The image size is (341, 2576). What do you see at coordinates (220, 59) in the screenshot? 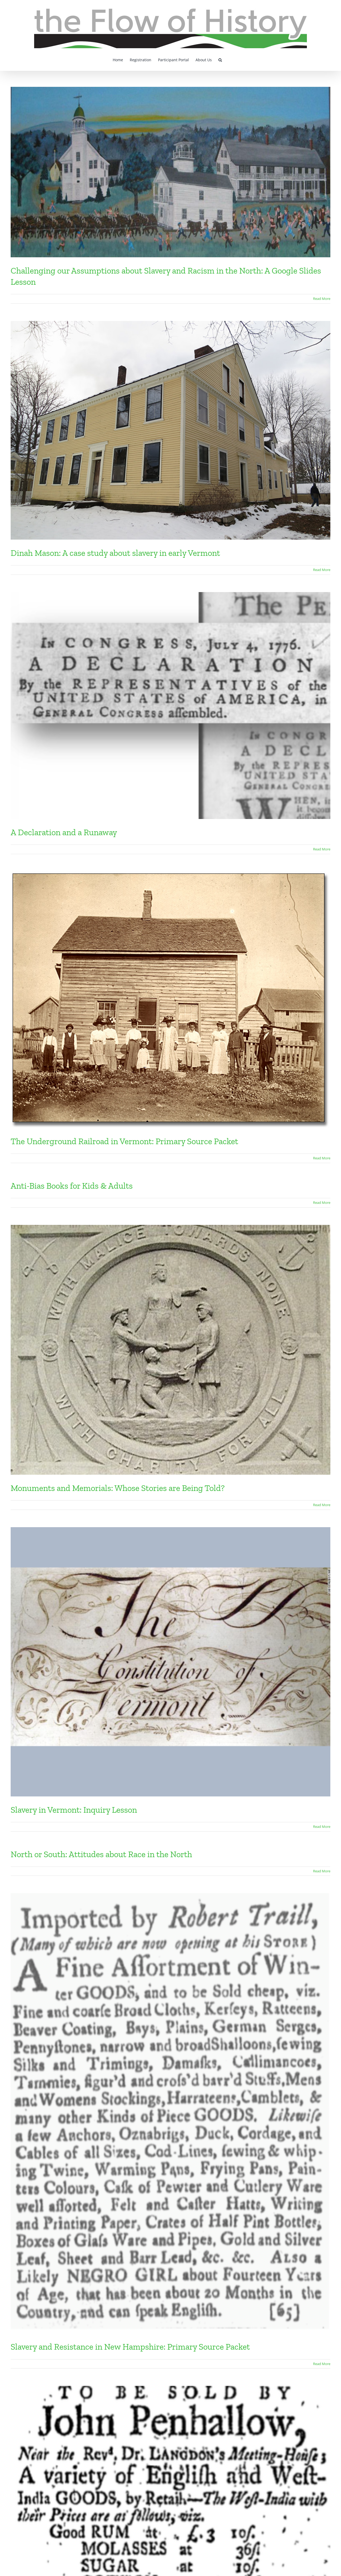
I see `[button]` at bounding box center [220, 59].